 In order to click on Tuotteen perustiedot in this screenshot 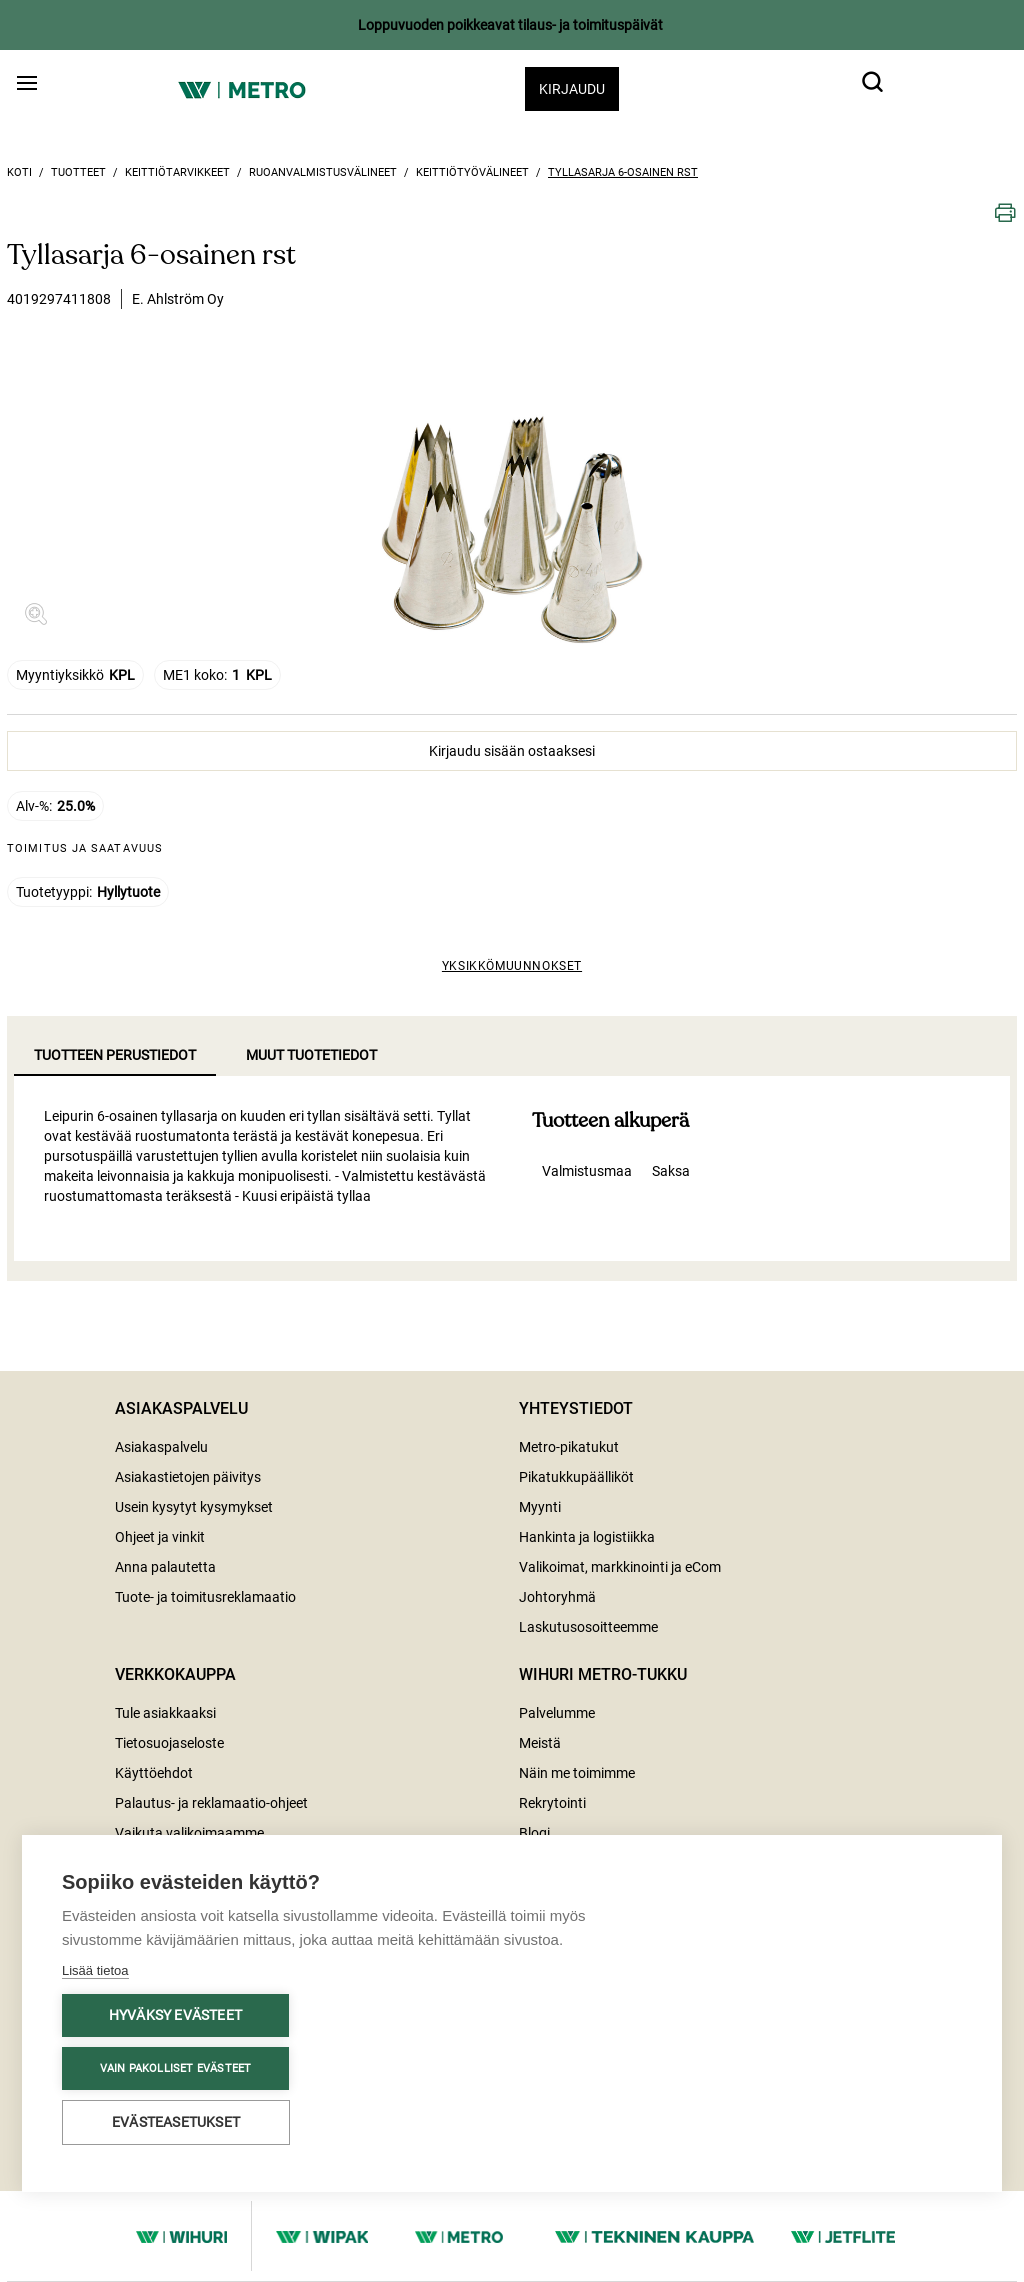, I will do `click(115, 1055)`.